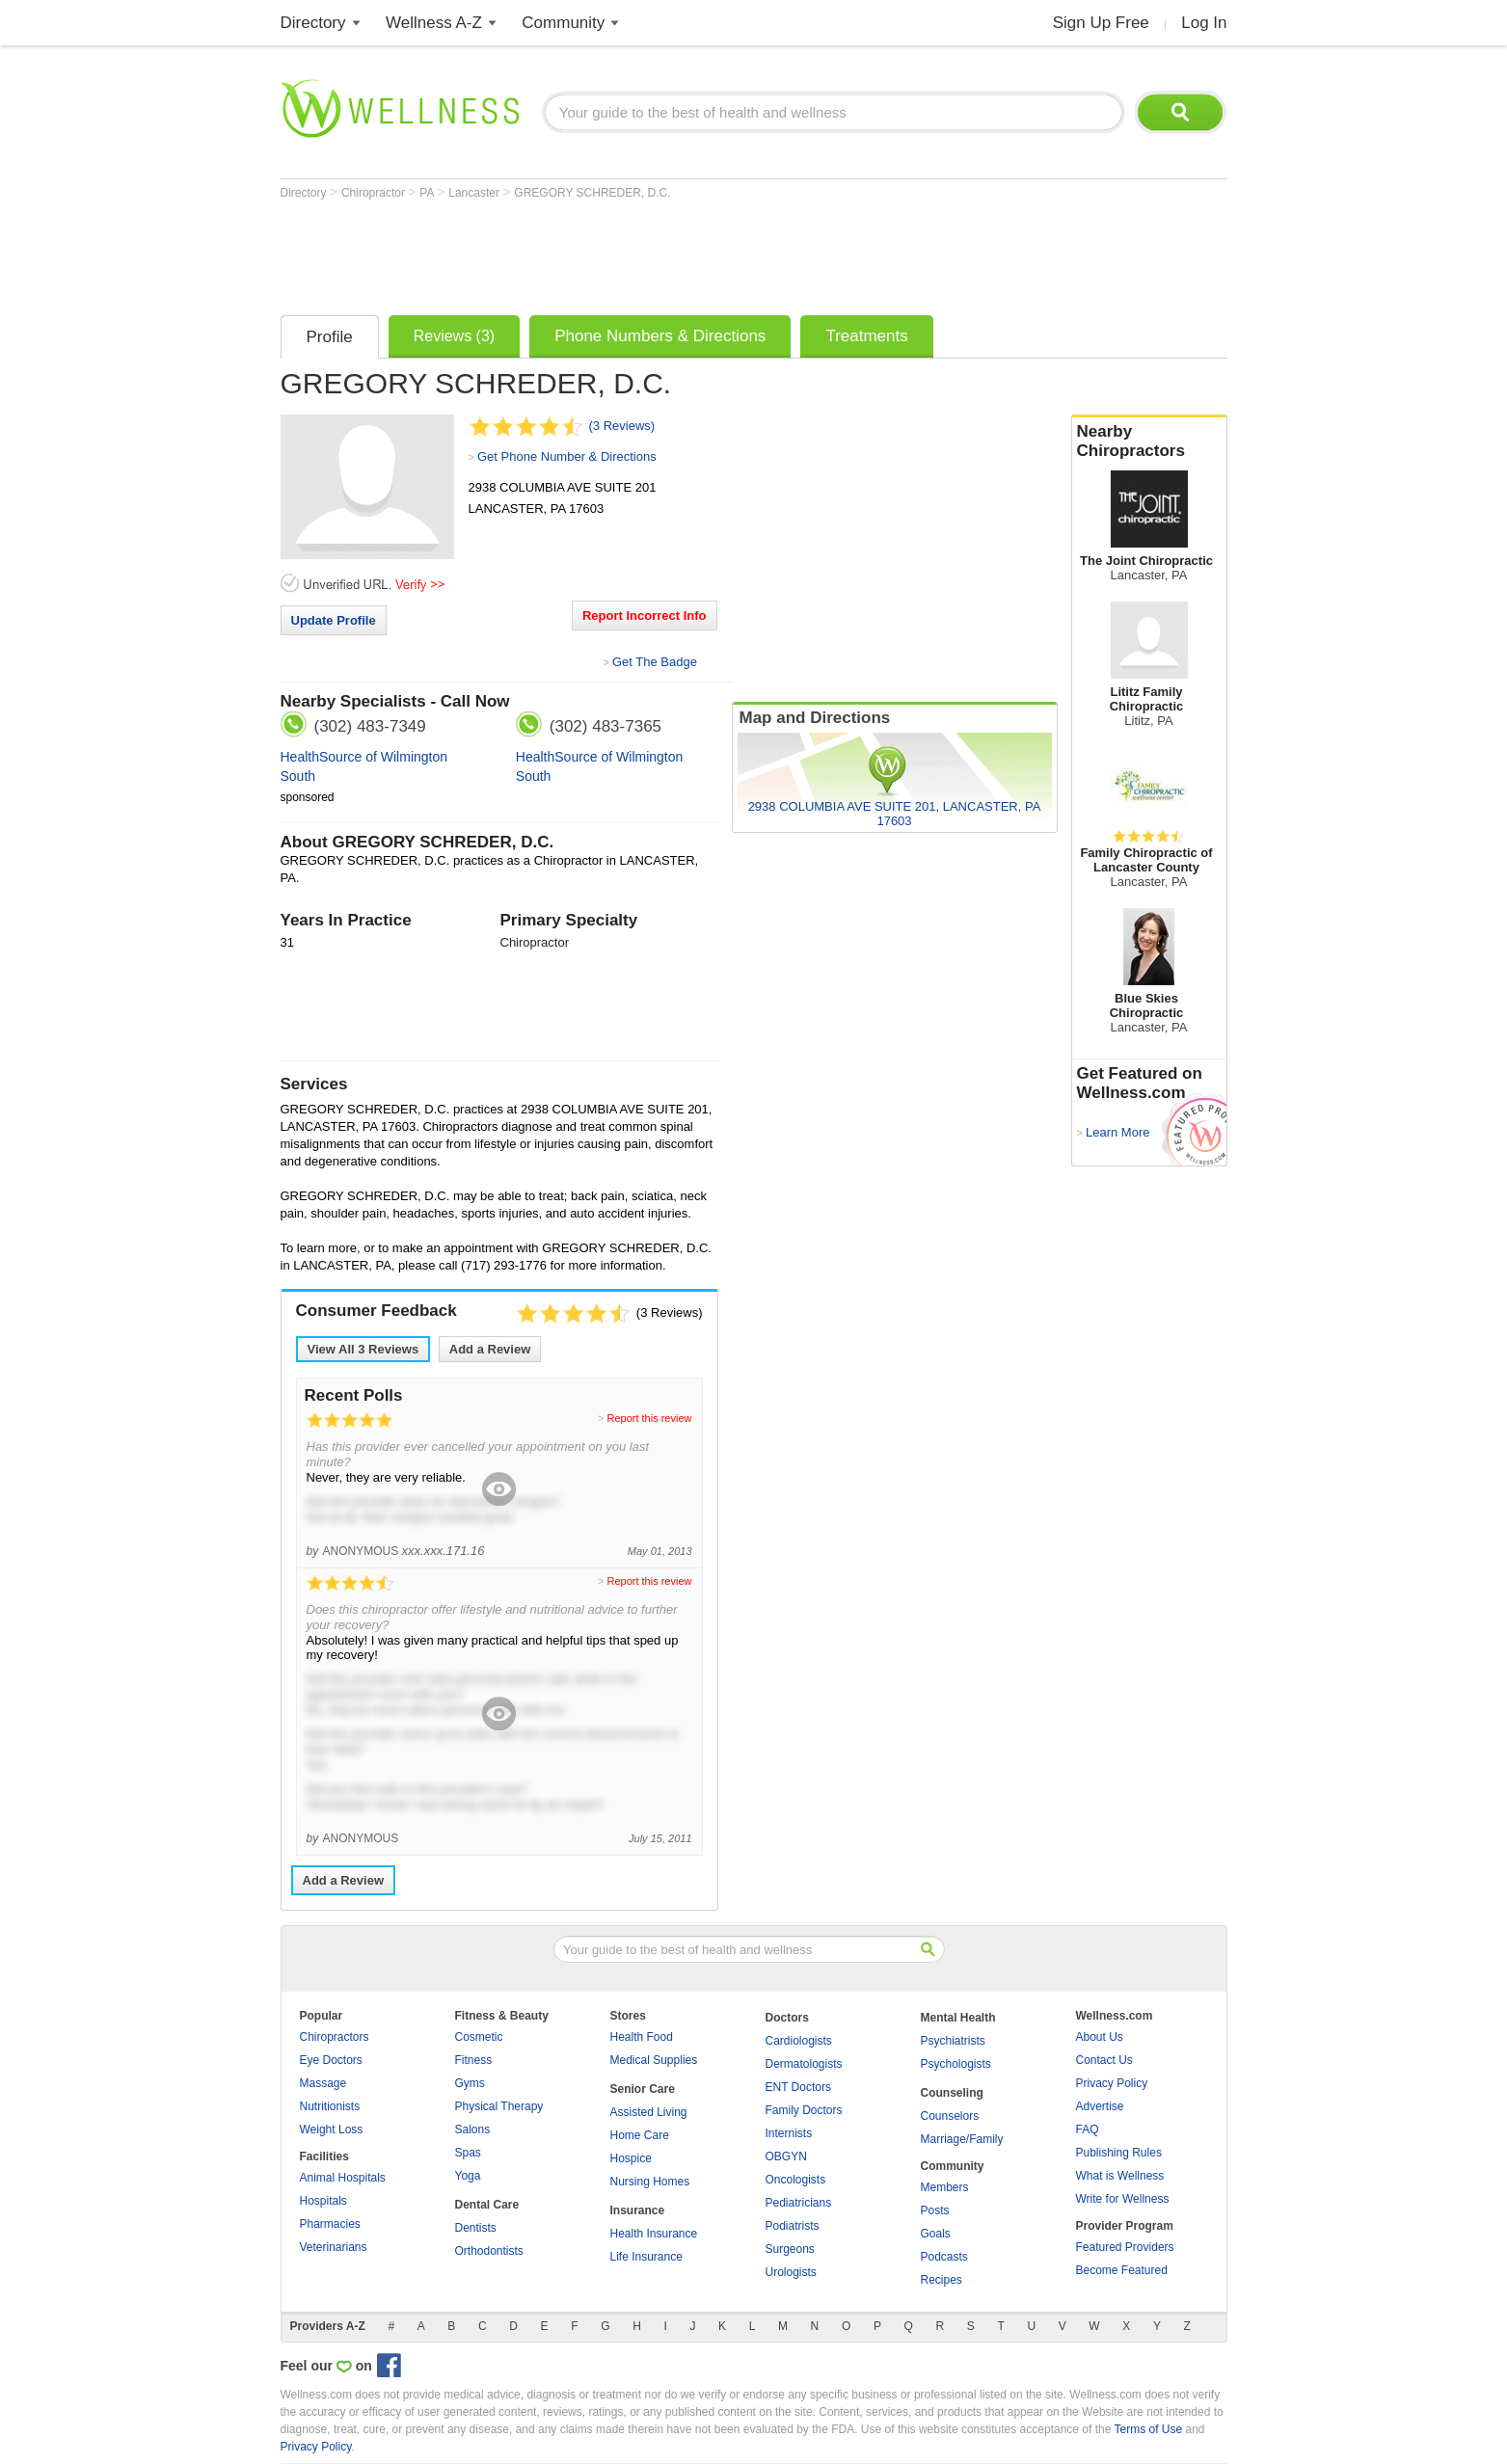 The image size is (1507, 2464). I want to click on Podcasts, so click(944, 2256).